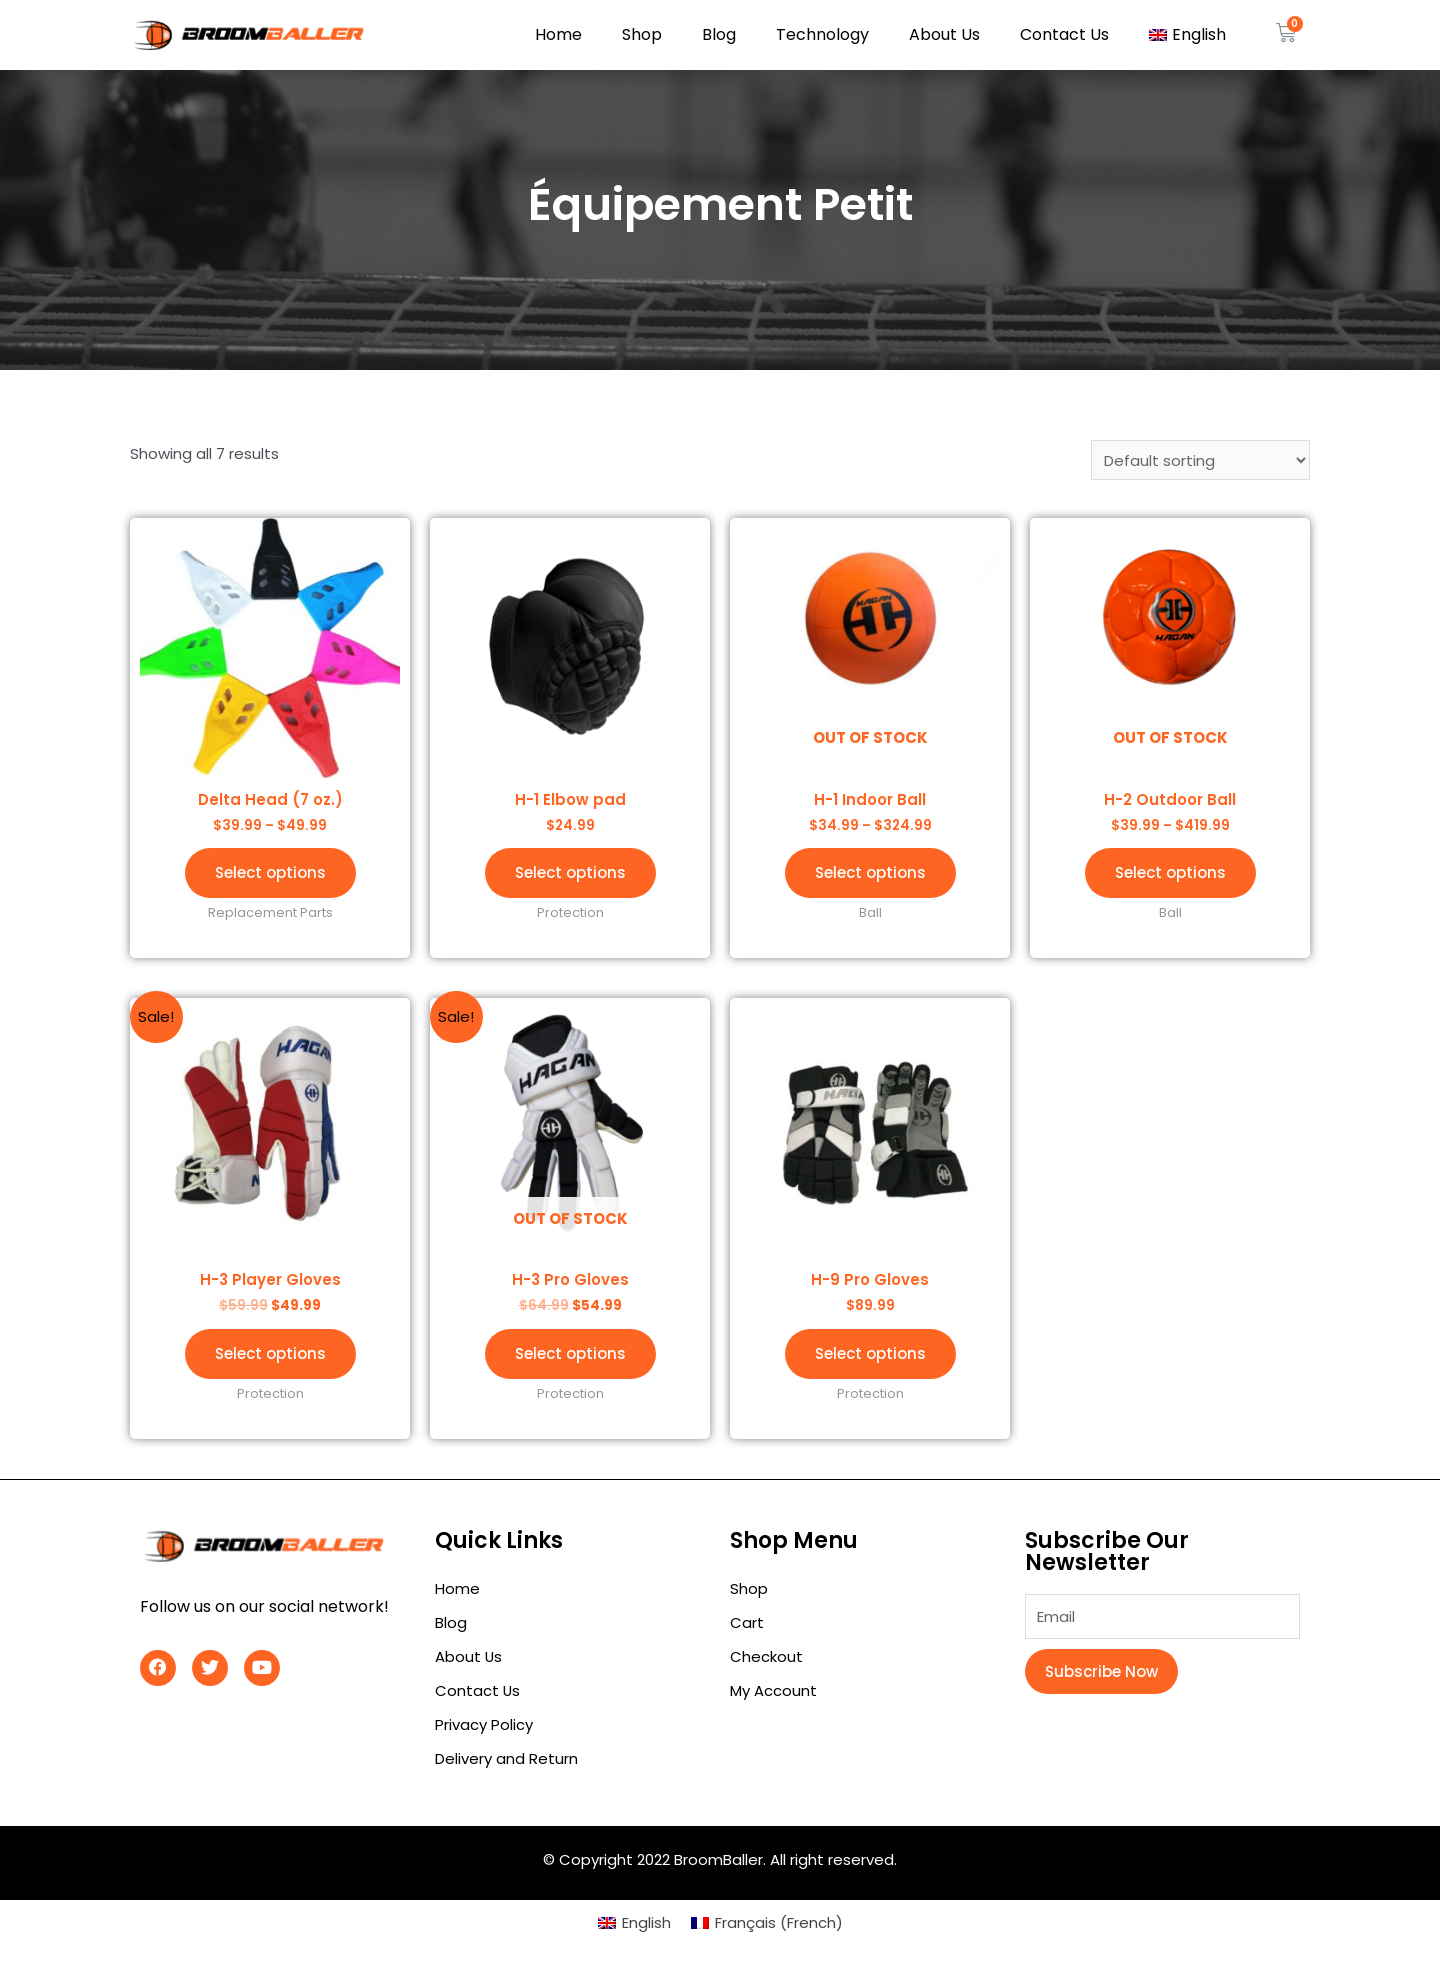  What do you see at coordinates (642, 34) in the screenshot?
I see `Shop` at bounding box center [642, 34].